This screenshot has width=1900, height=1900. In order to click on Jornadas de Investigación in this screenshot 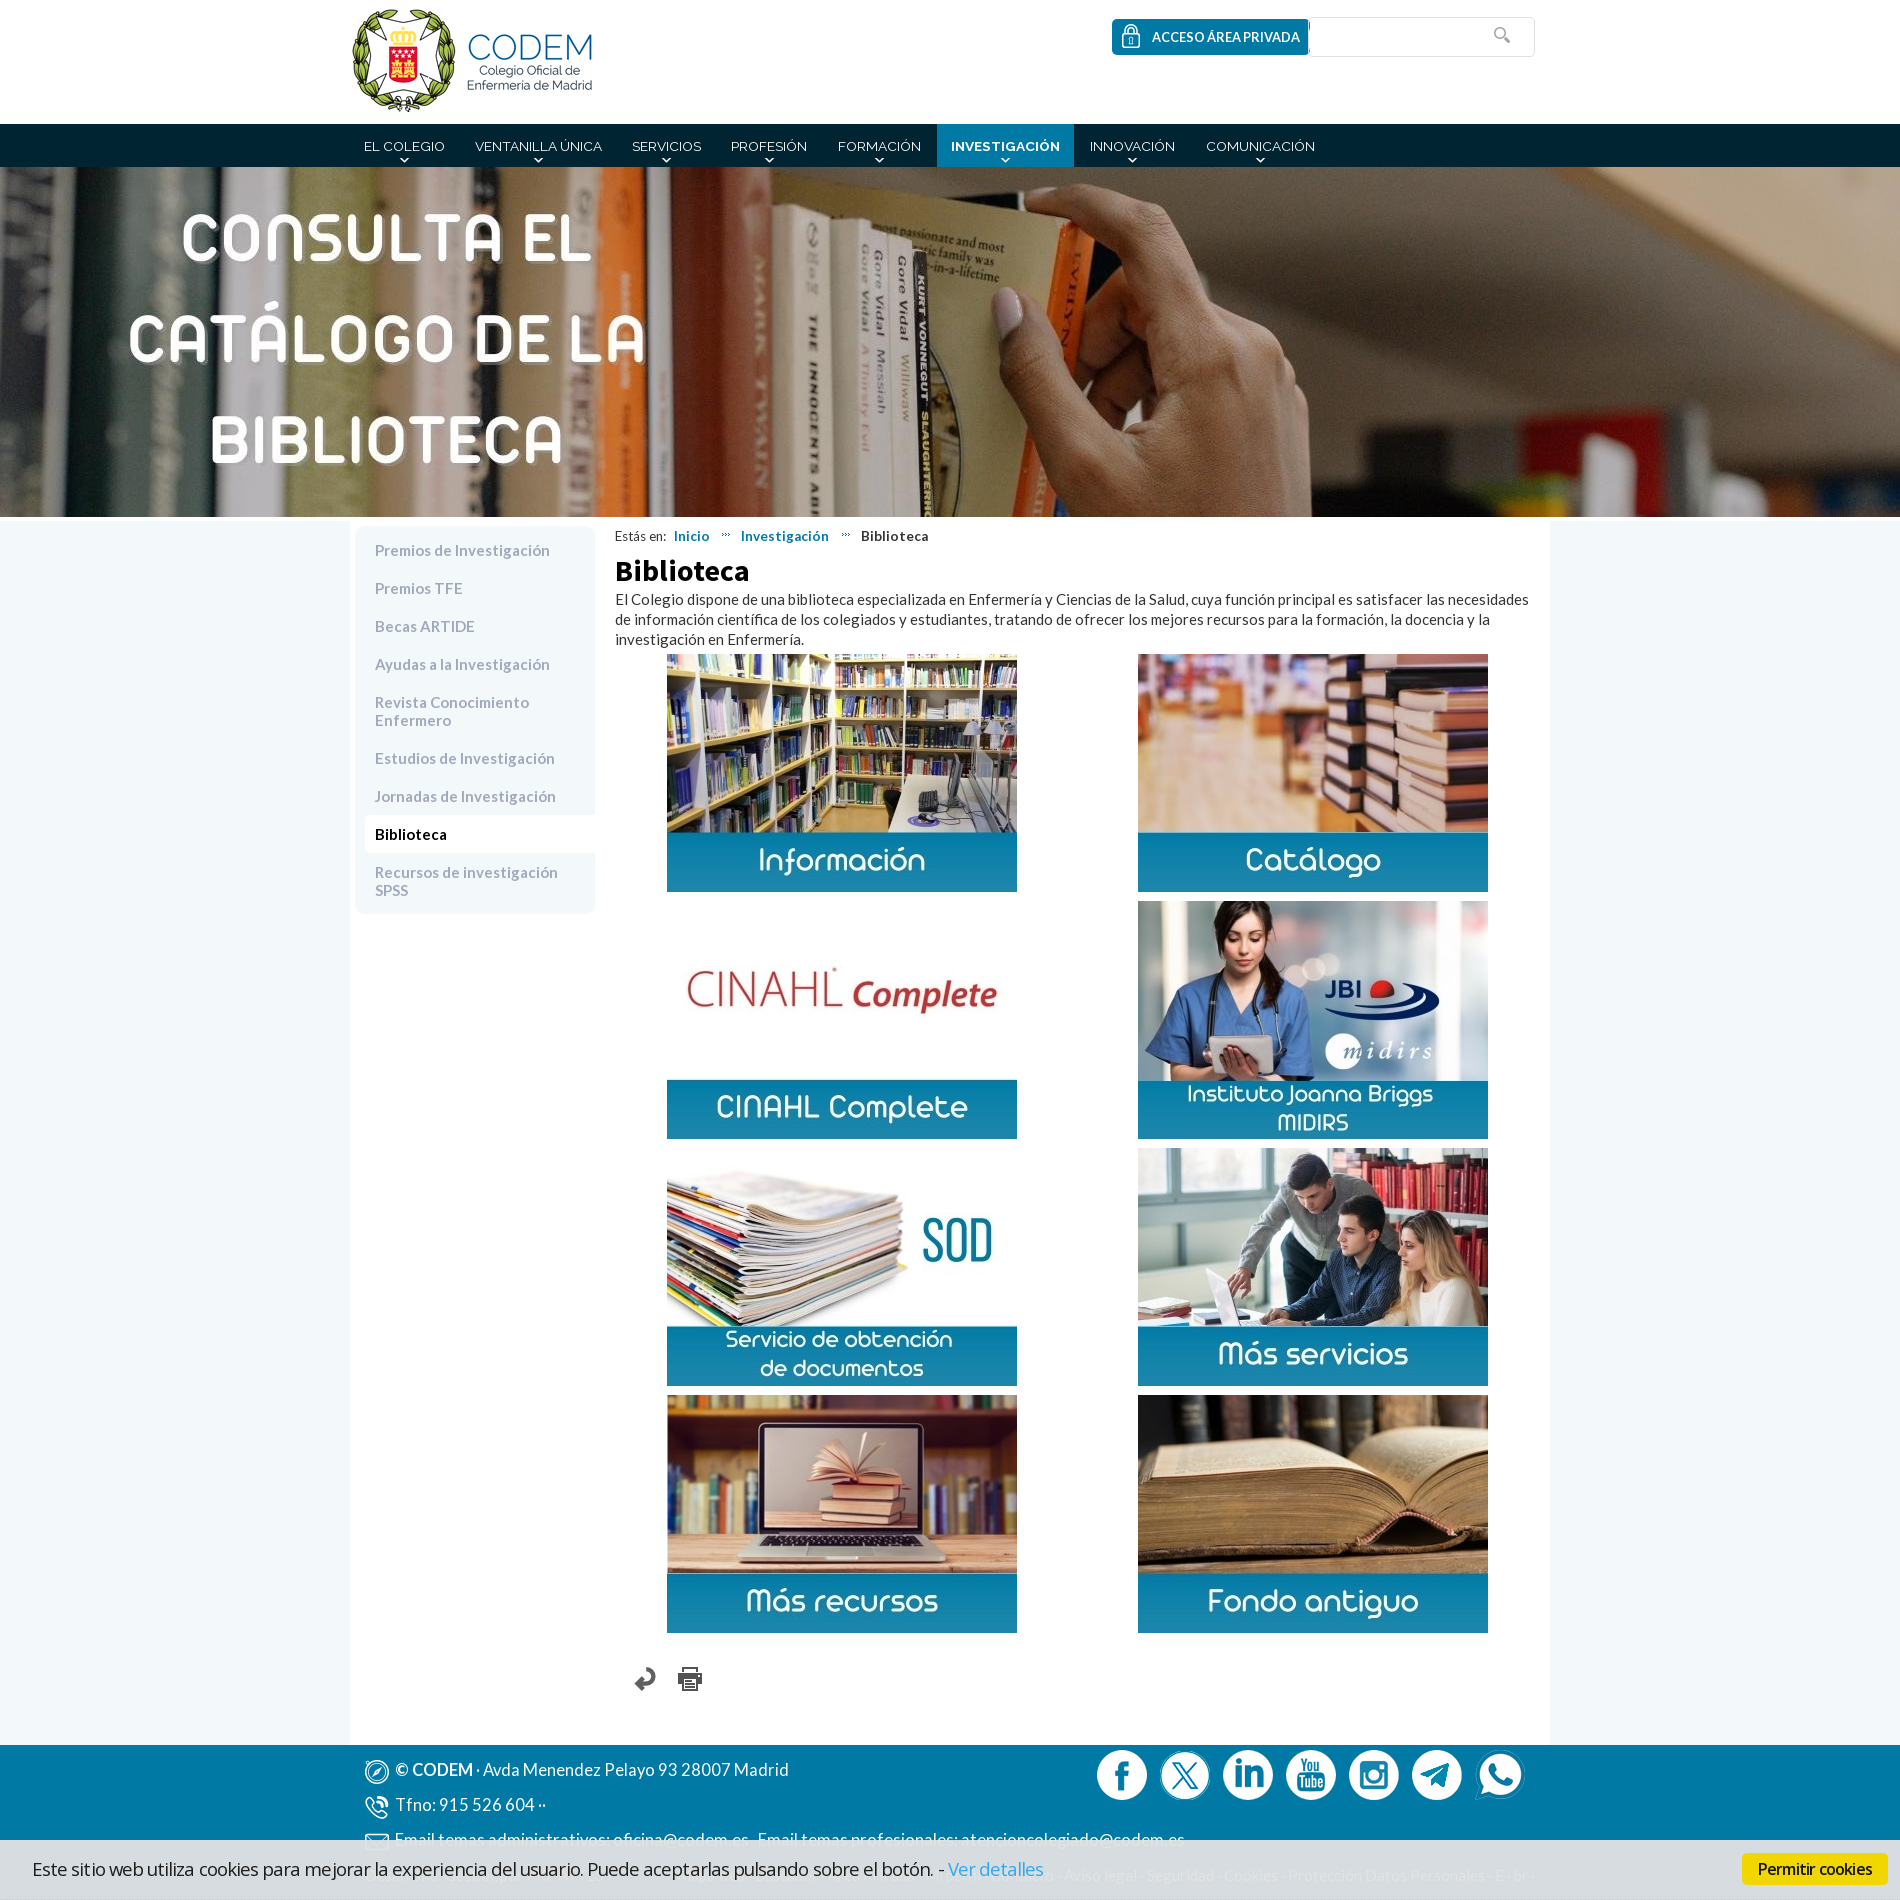, I will do `click(465, 796)`.